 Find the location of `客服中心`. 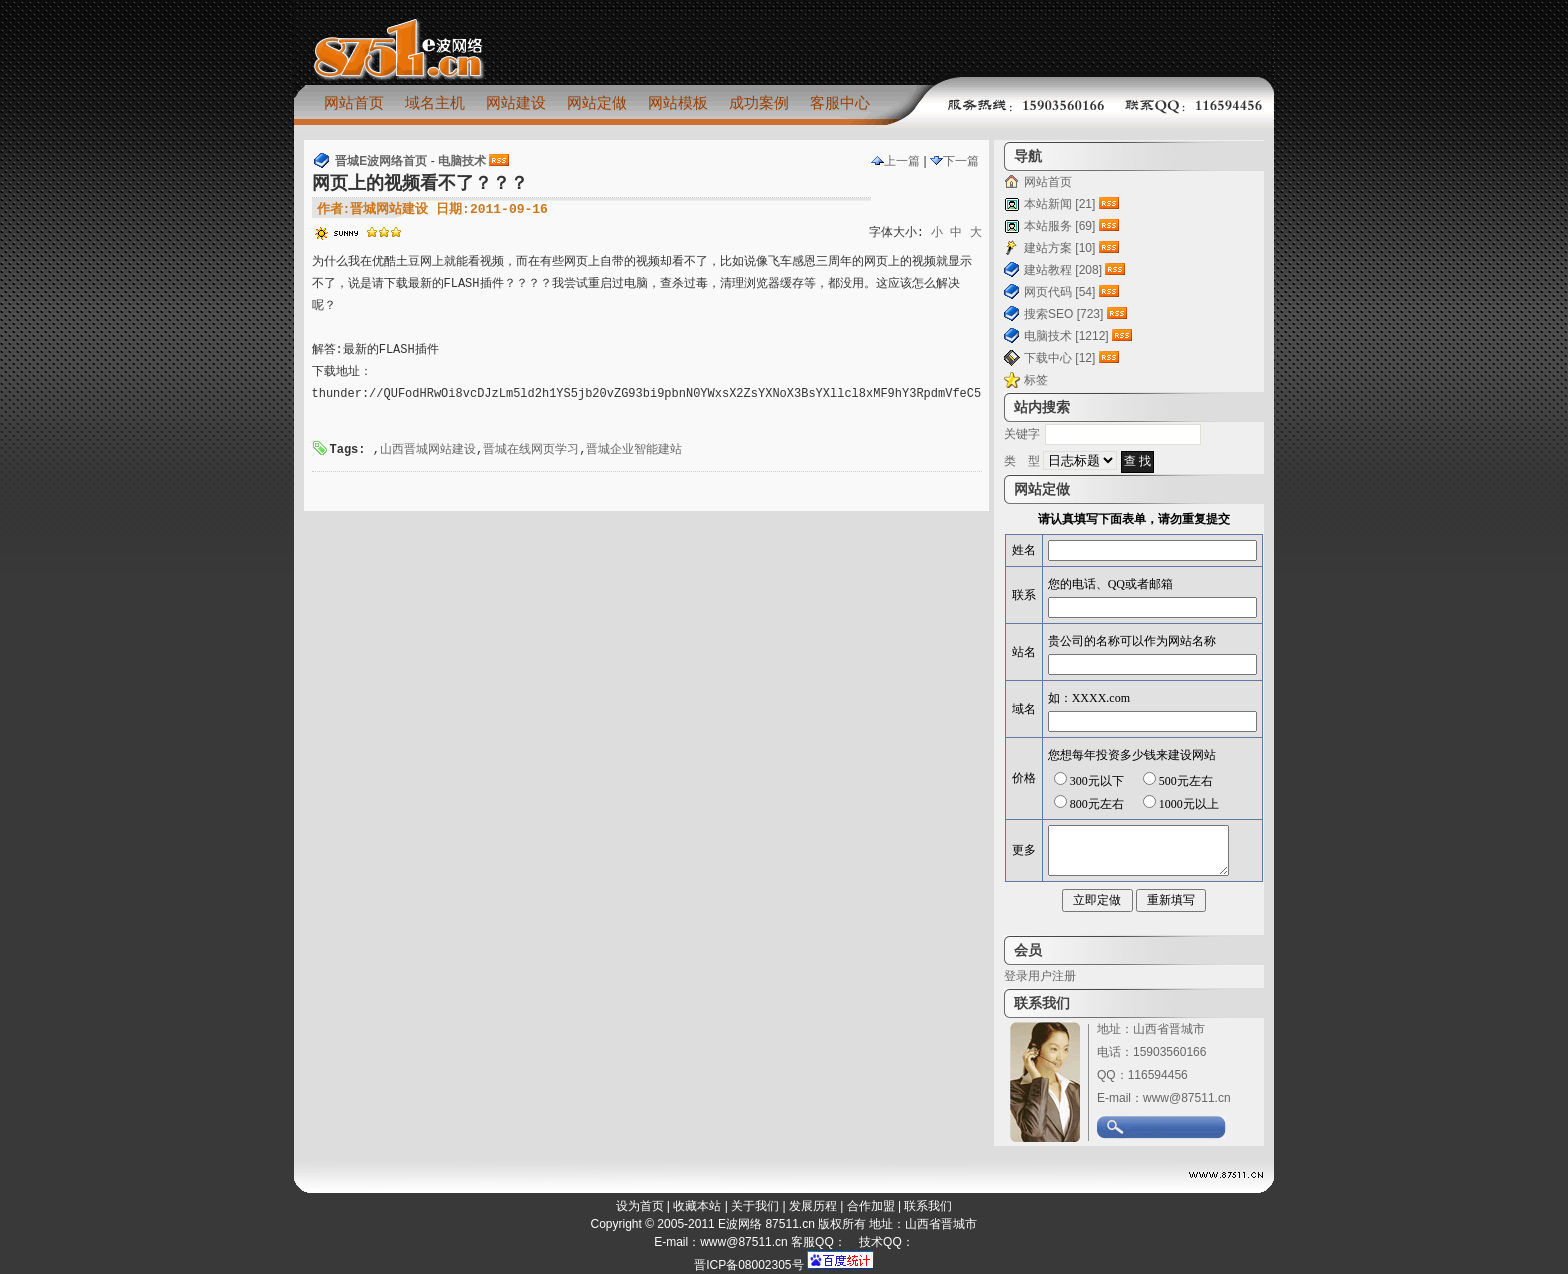

客服中心 is located at coordinates (840, 102).